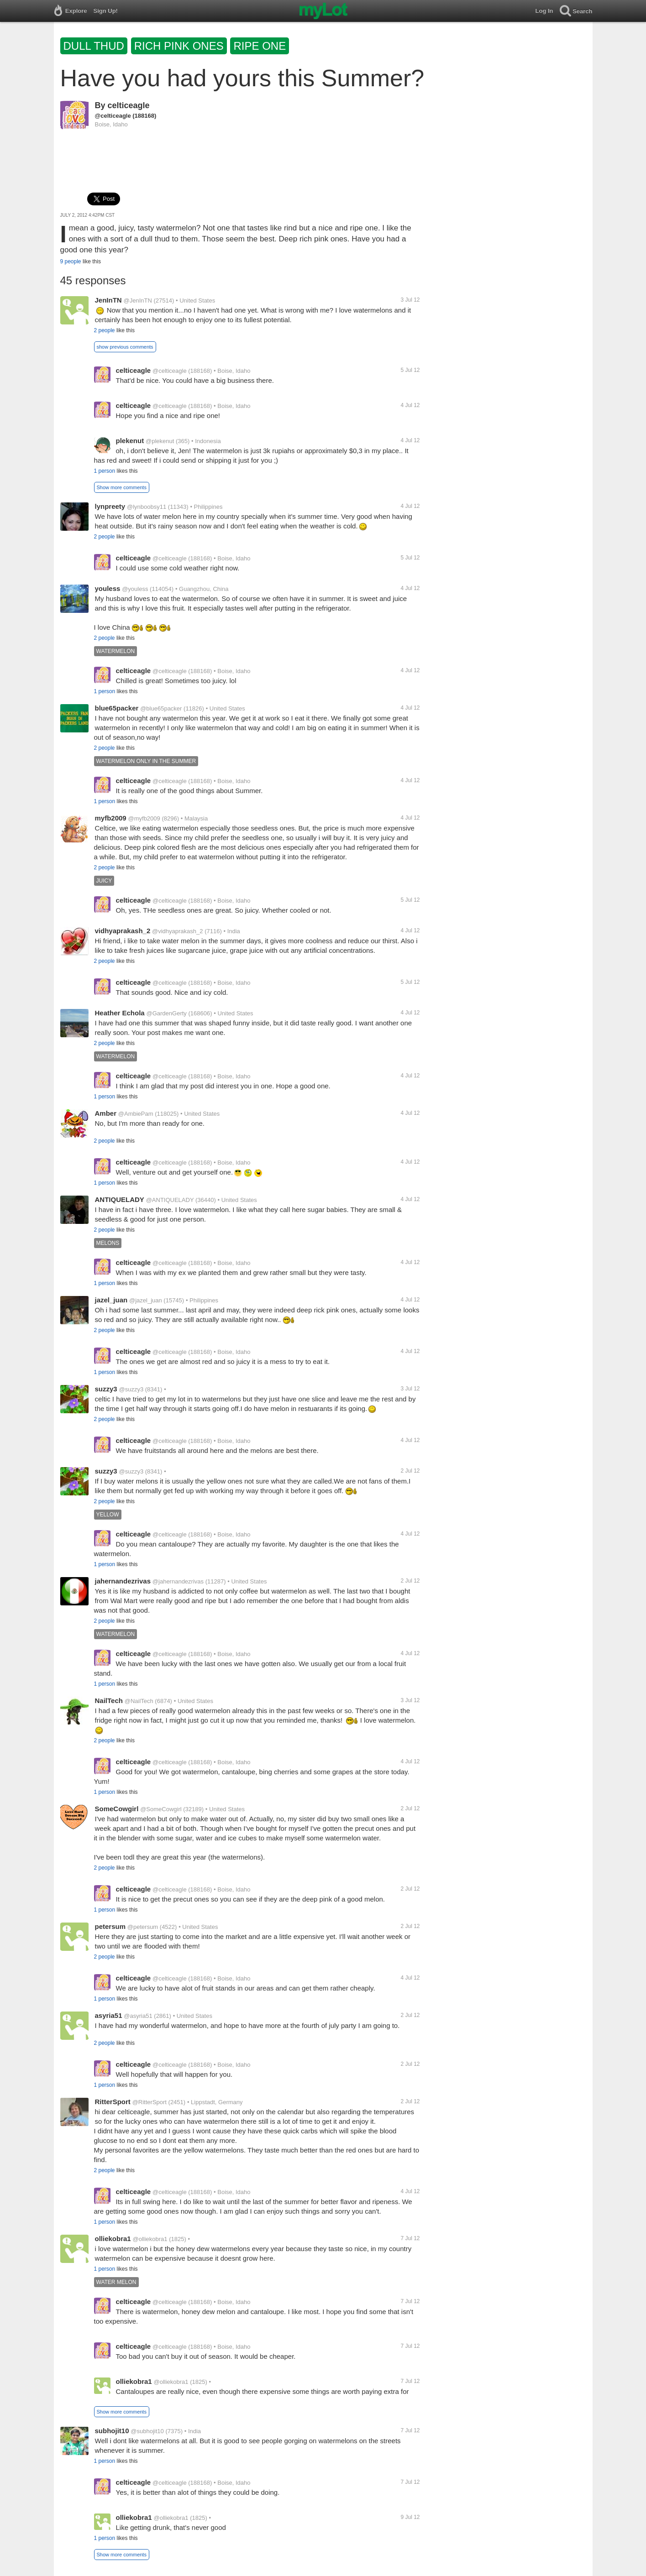  What do you see at coordinates (149, 2102) in the screenshot?
I see `@RitterSport` at bounding box center [149, 2102].